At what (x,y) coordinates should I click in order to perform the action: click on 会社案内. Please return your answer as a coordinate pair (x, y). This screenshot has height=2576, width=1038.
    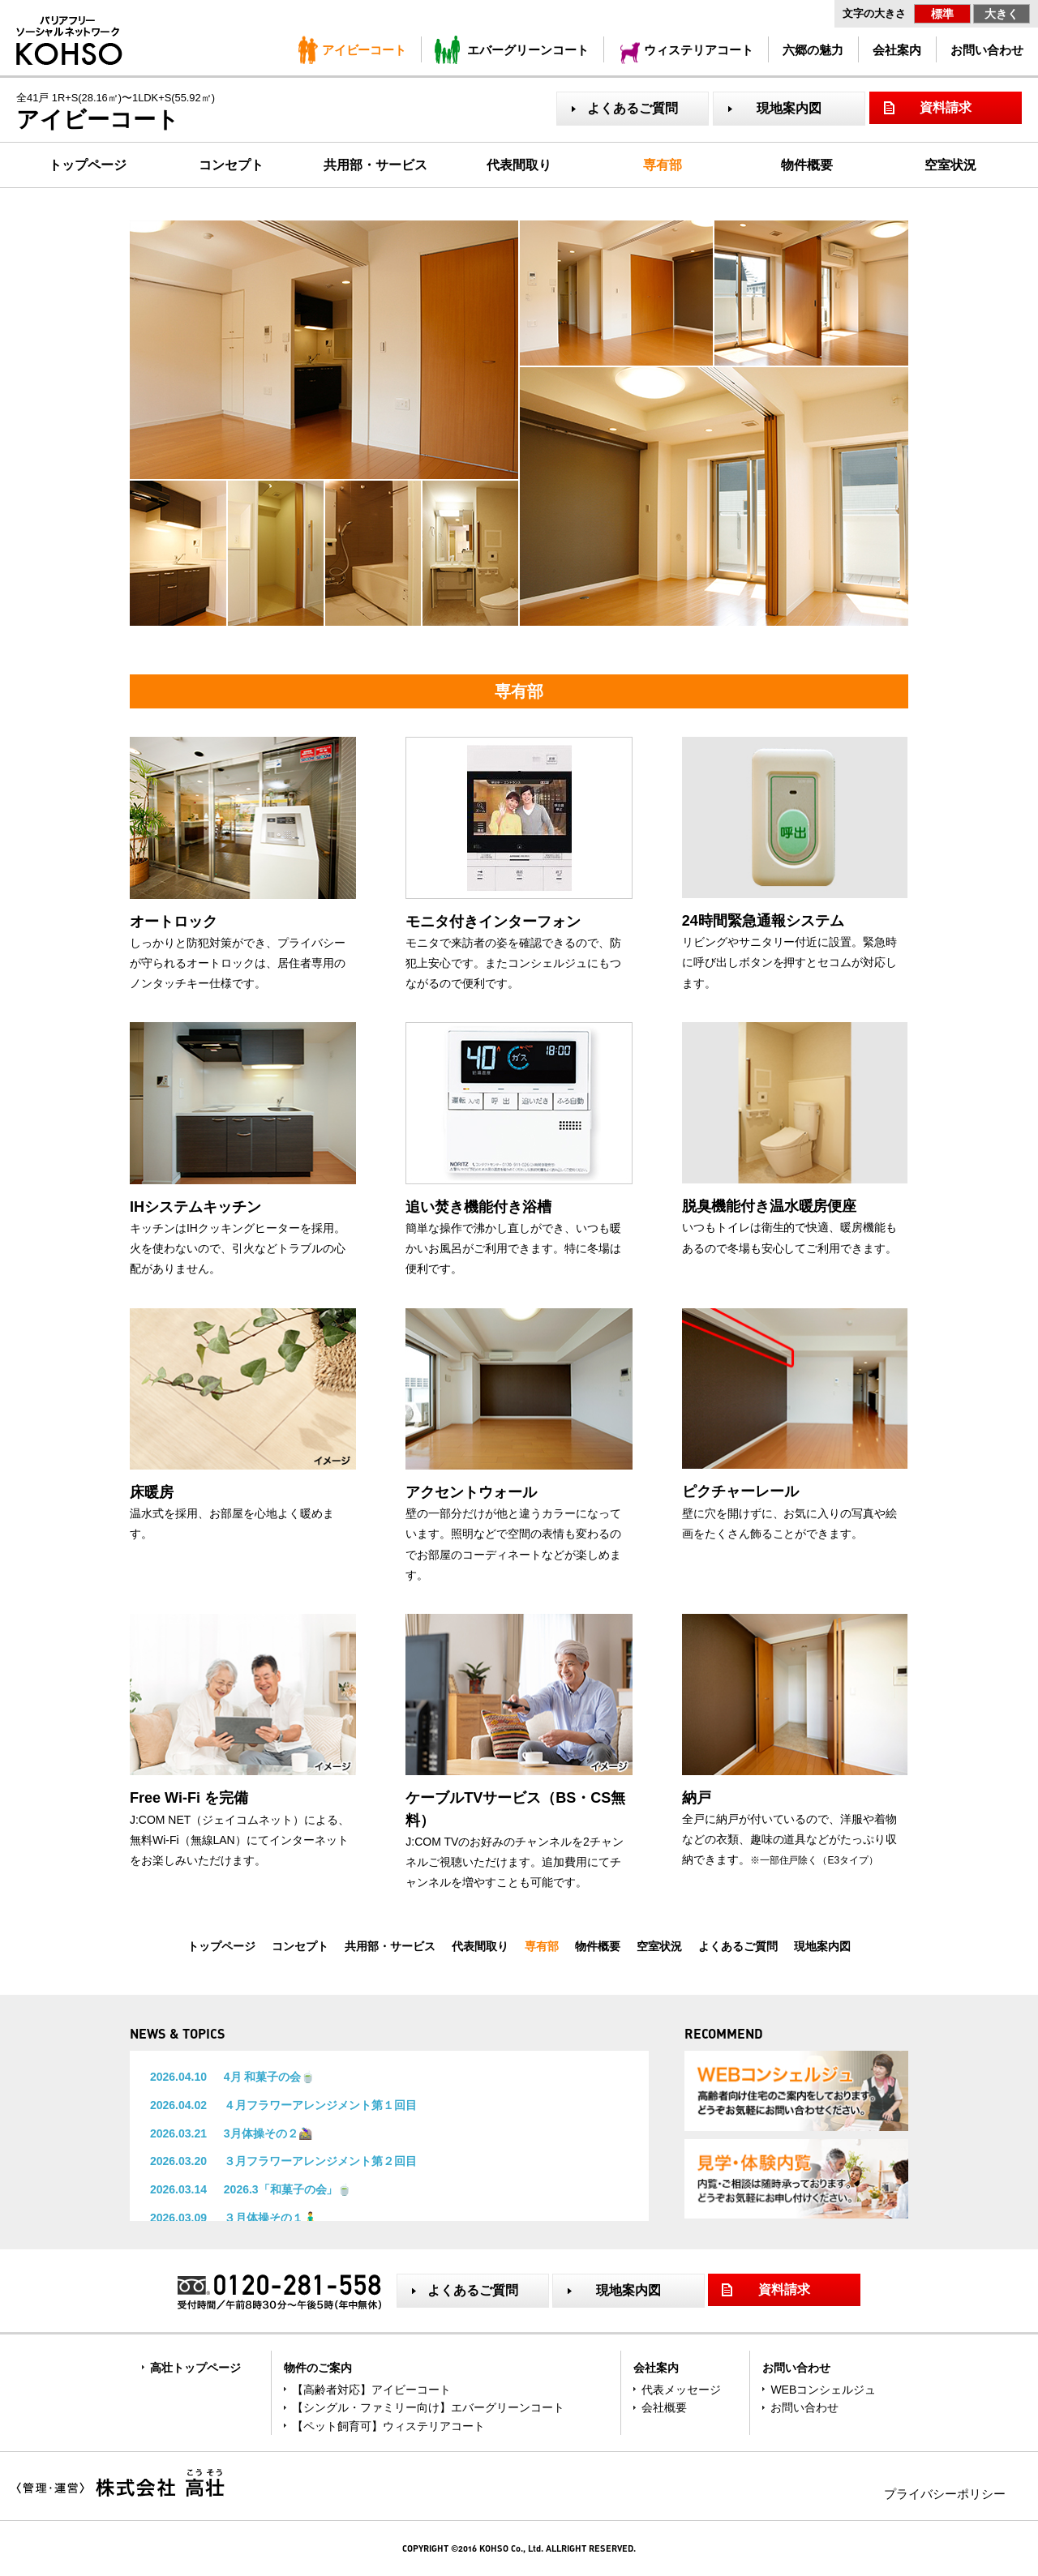
    Looking at the image, I should click on (897, 50).